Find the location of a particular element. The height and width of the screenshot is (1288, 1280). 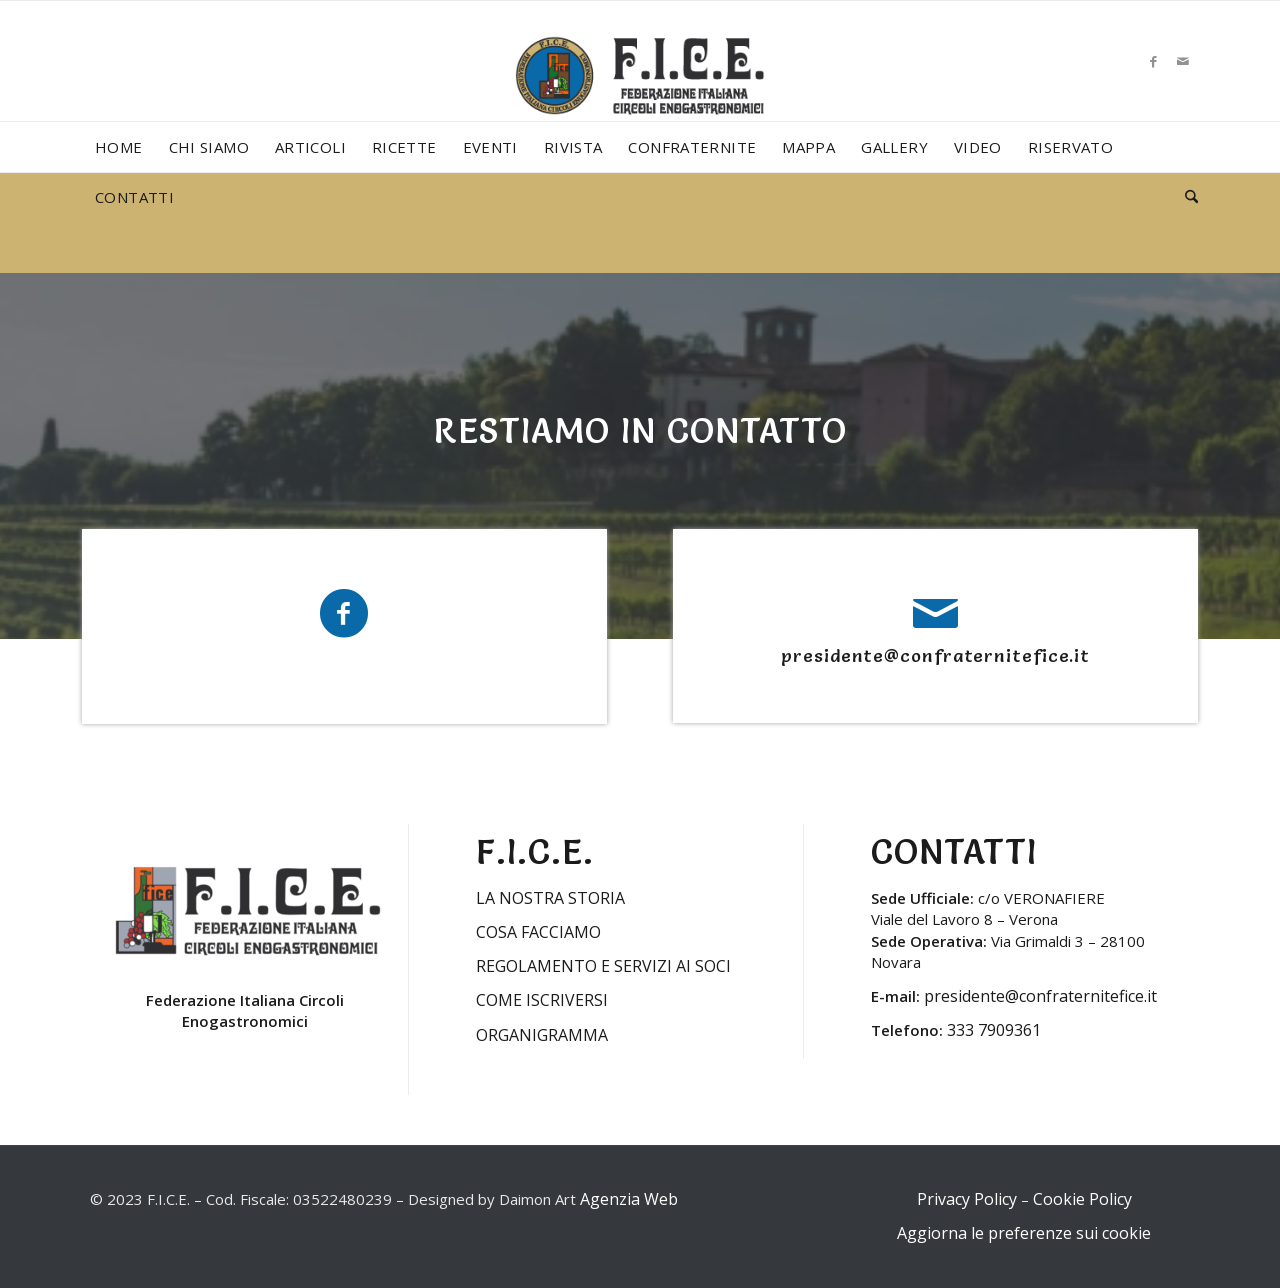

LA NOSTRA STORIA is located at coordinates (550, 898).